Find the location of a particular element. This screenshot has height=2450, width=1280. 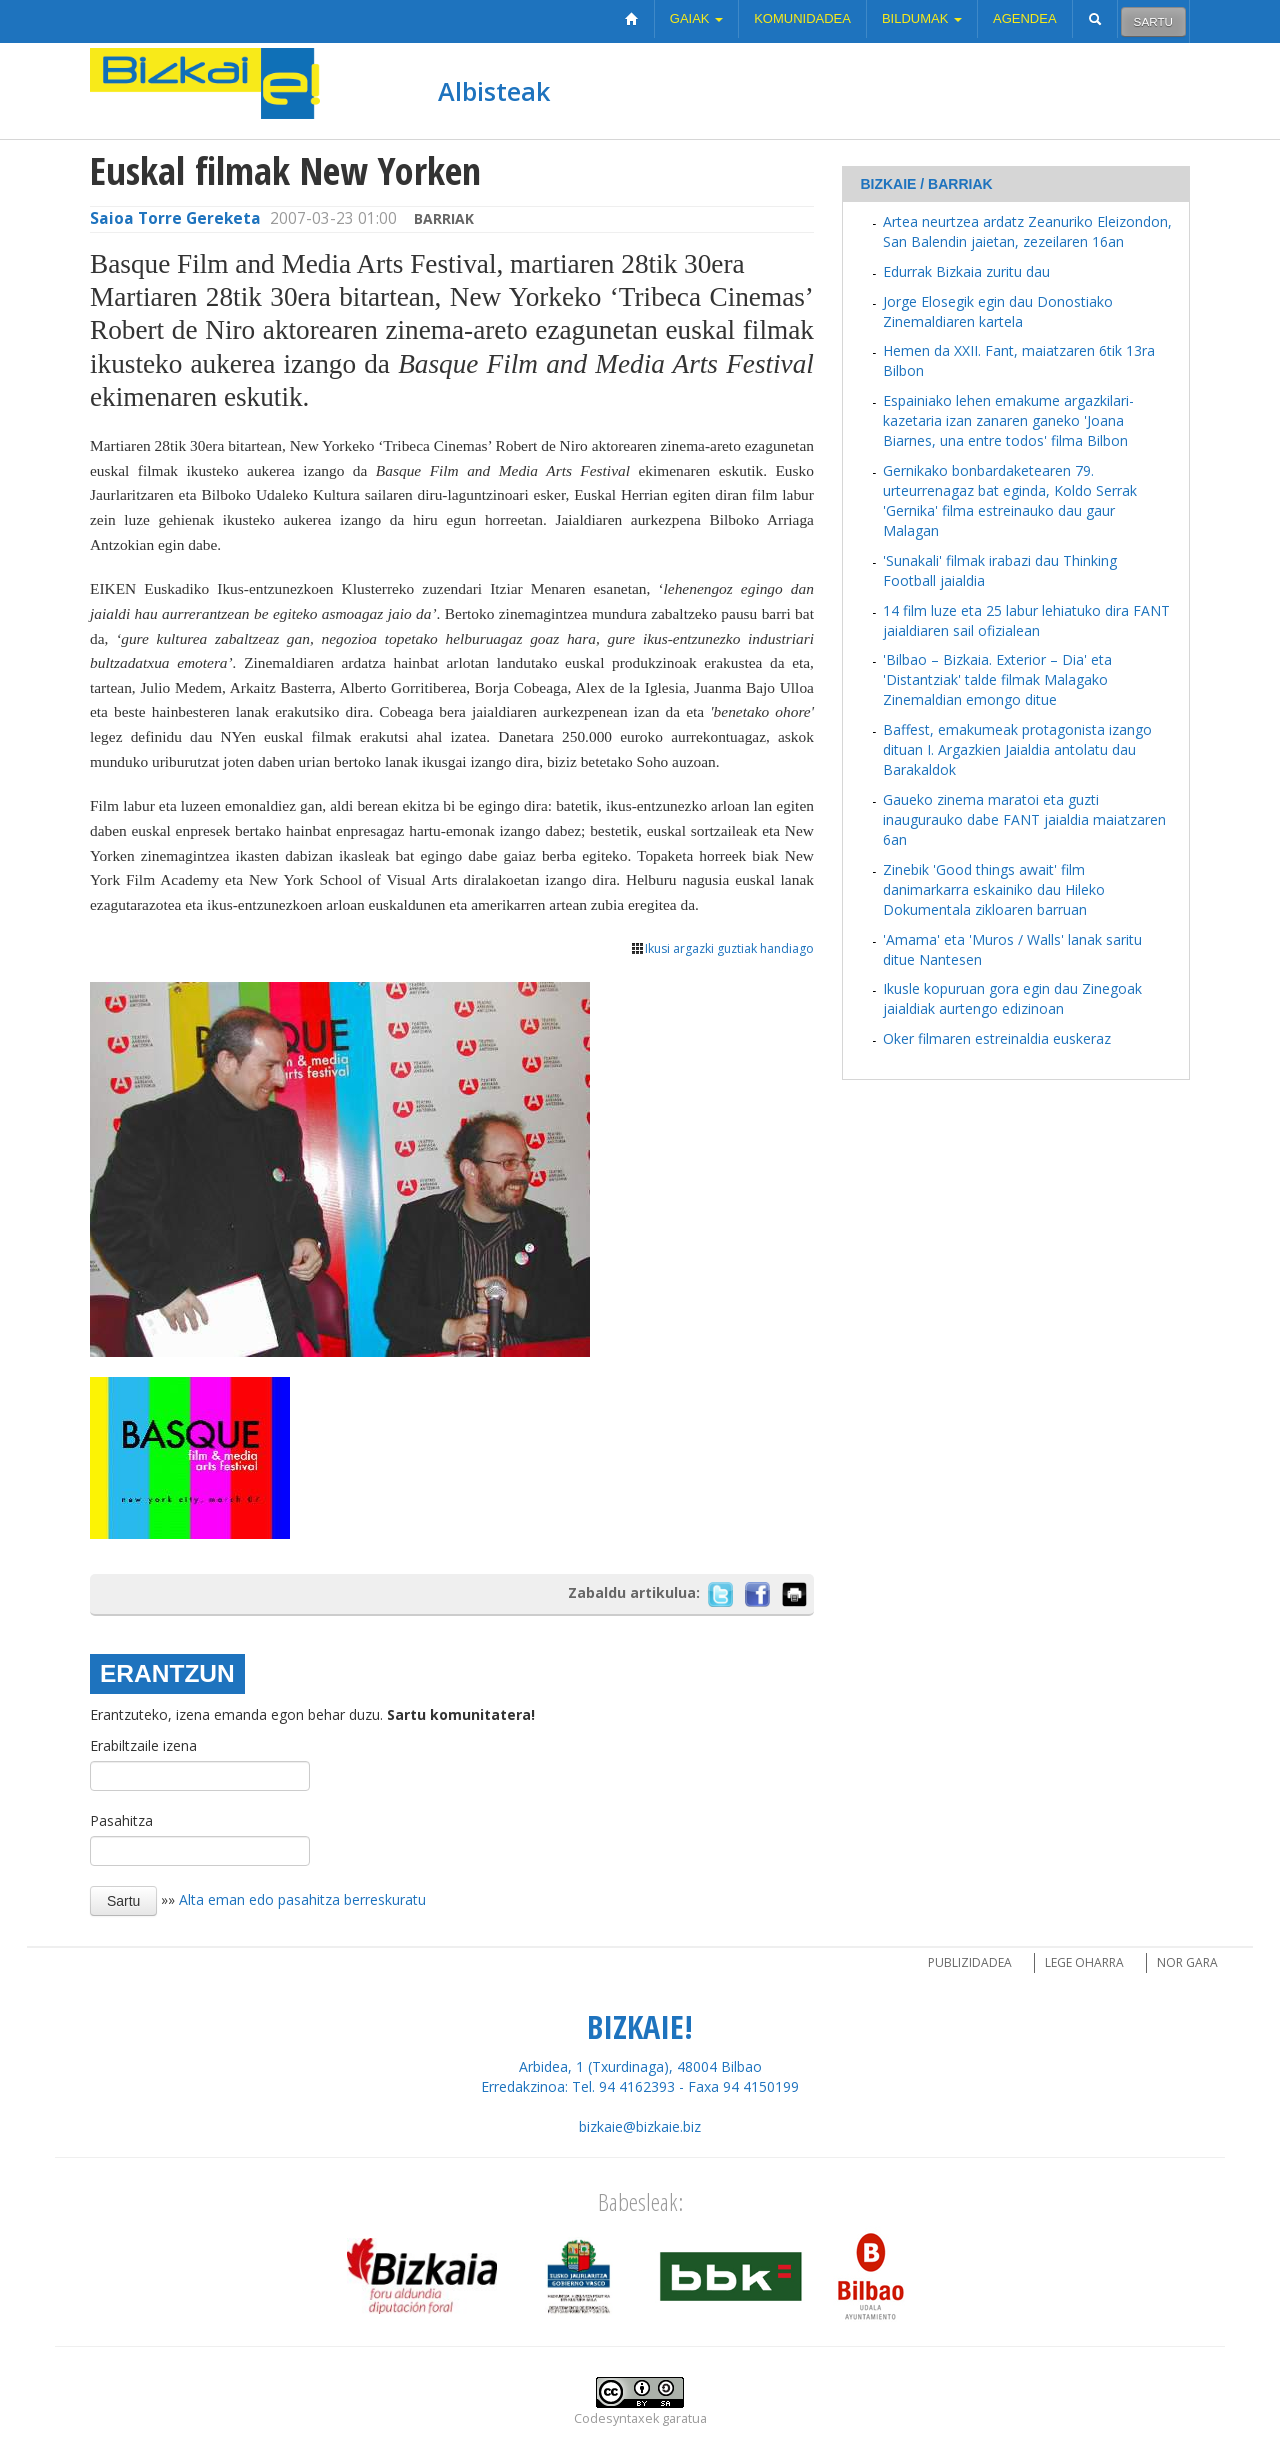

Gernikako bonbardaketearen 79. urteurrenagaz bat eginda, Koldo Serrak 'Gernika' filma estreinauko dau gaur Malagan is located at coordinates (1010, 500).